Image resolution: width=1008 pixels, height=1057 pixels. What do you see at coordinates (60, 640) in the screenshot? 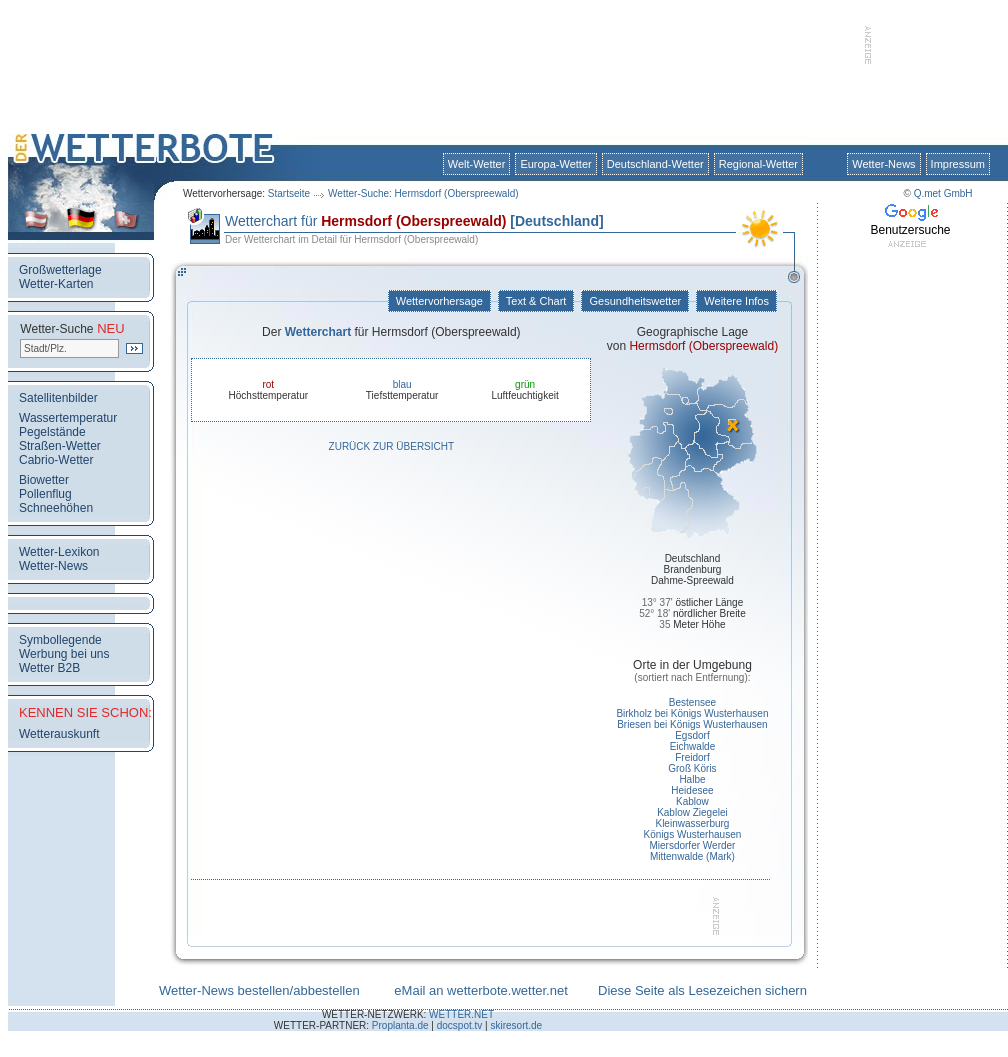
I see `Symbollegende` at bounding box center [60, 640].